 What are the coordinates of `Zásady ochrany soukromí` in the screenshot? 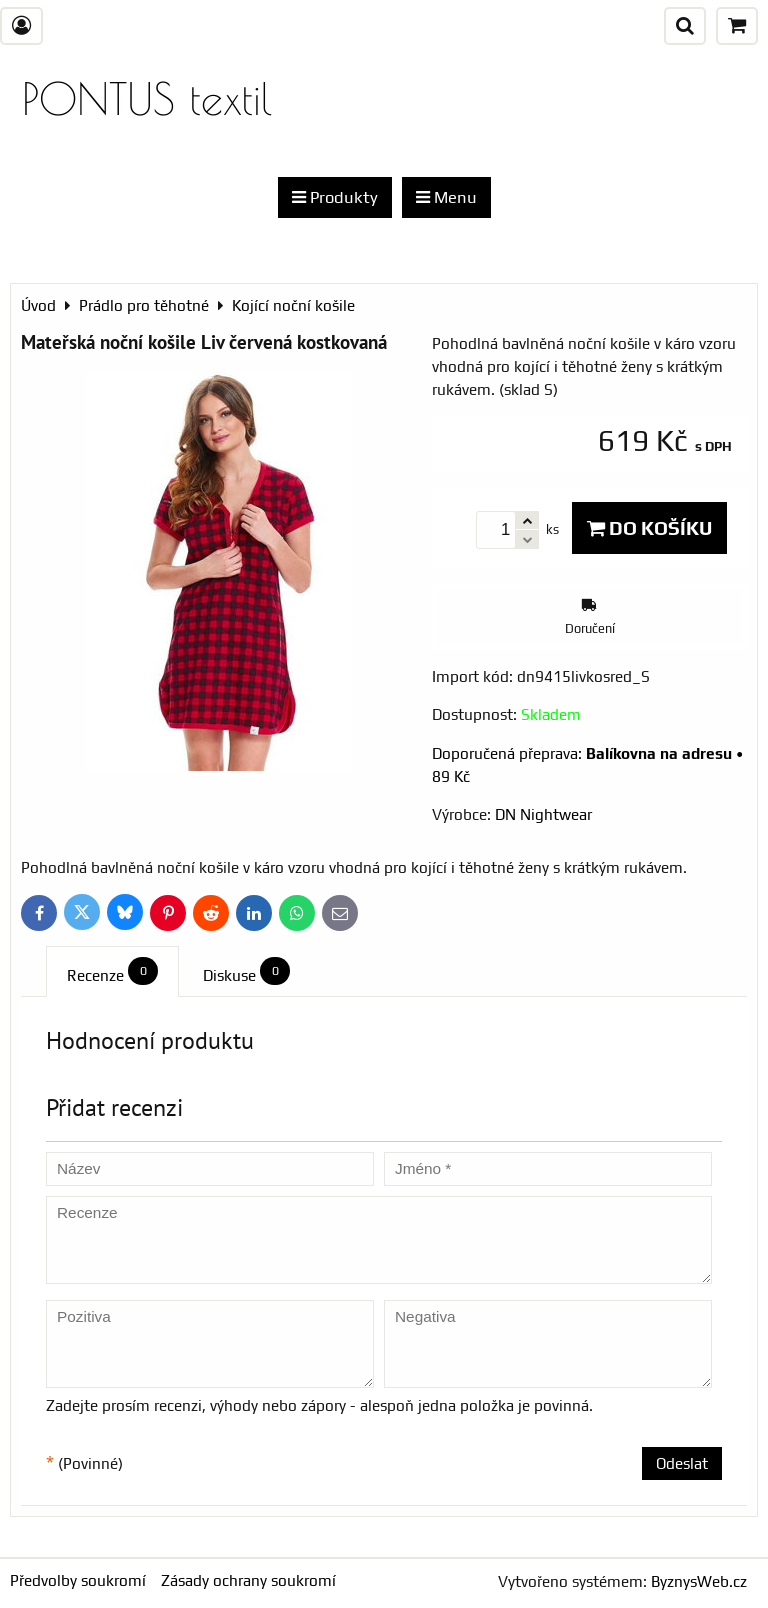 It's located at (248, 1580).